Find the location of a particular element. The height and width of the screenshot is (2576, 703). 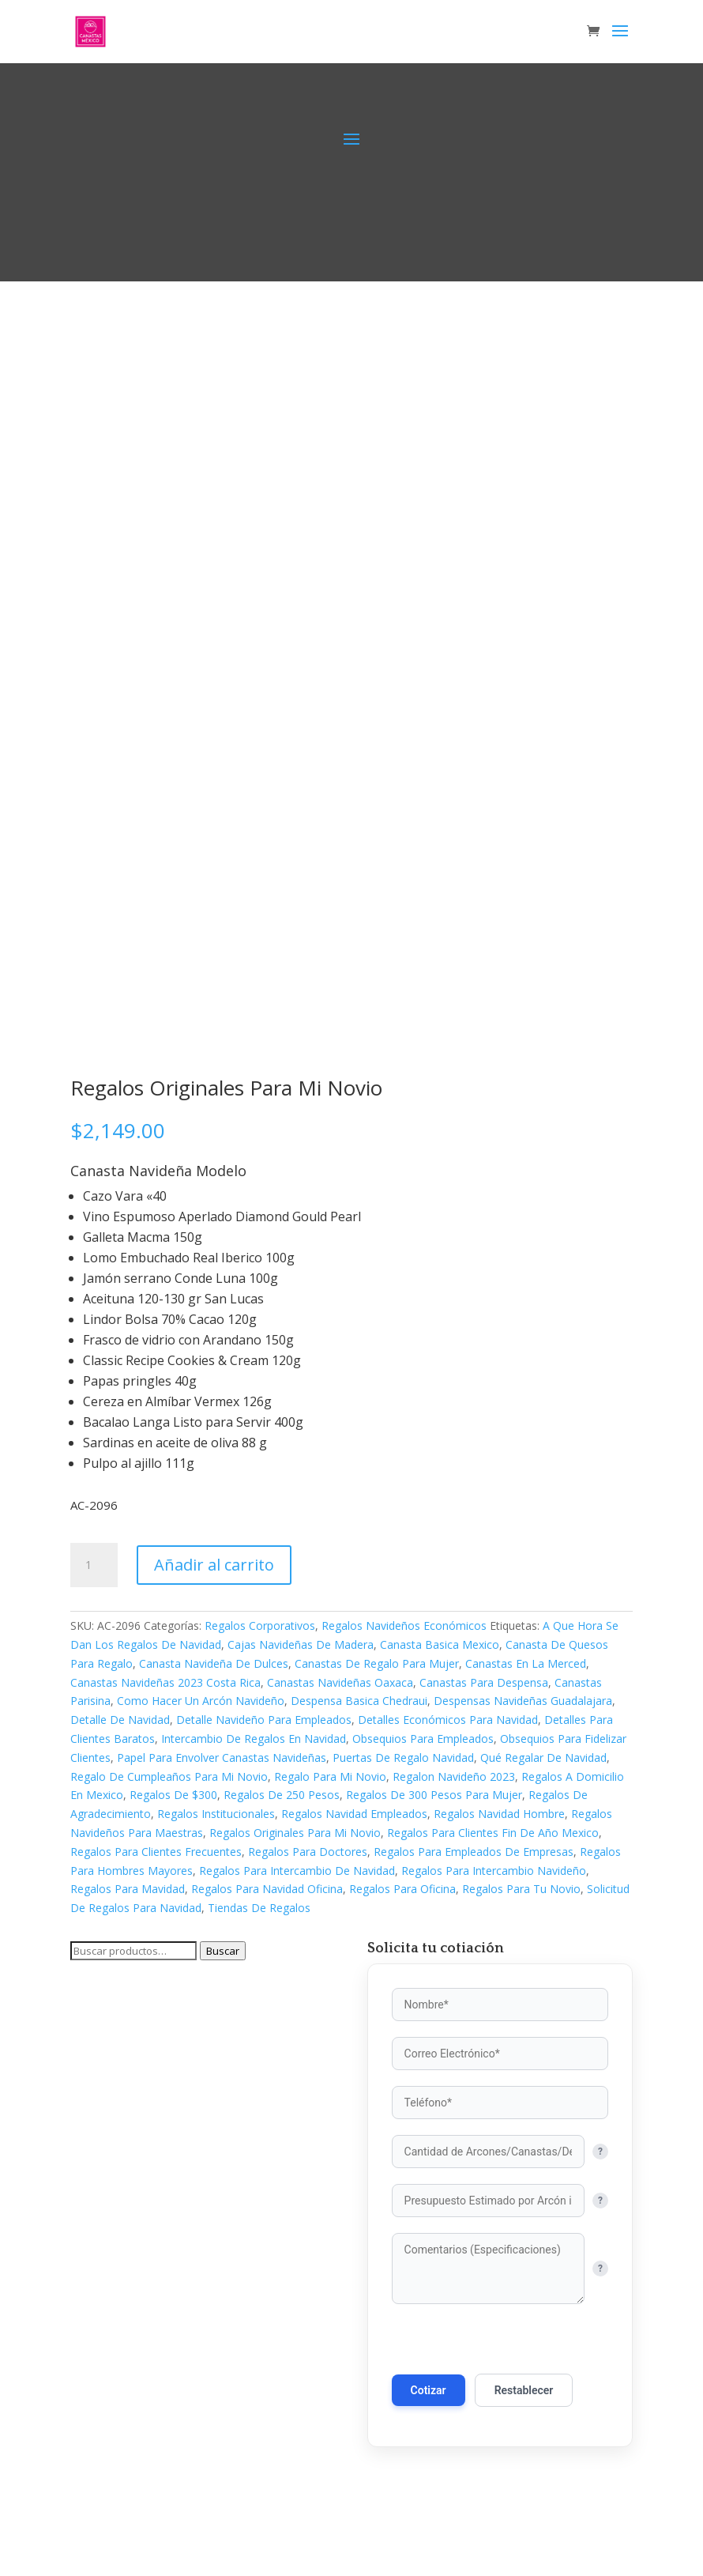

Regalos Corporativos is located at coordinates (260, 1625).